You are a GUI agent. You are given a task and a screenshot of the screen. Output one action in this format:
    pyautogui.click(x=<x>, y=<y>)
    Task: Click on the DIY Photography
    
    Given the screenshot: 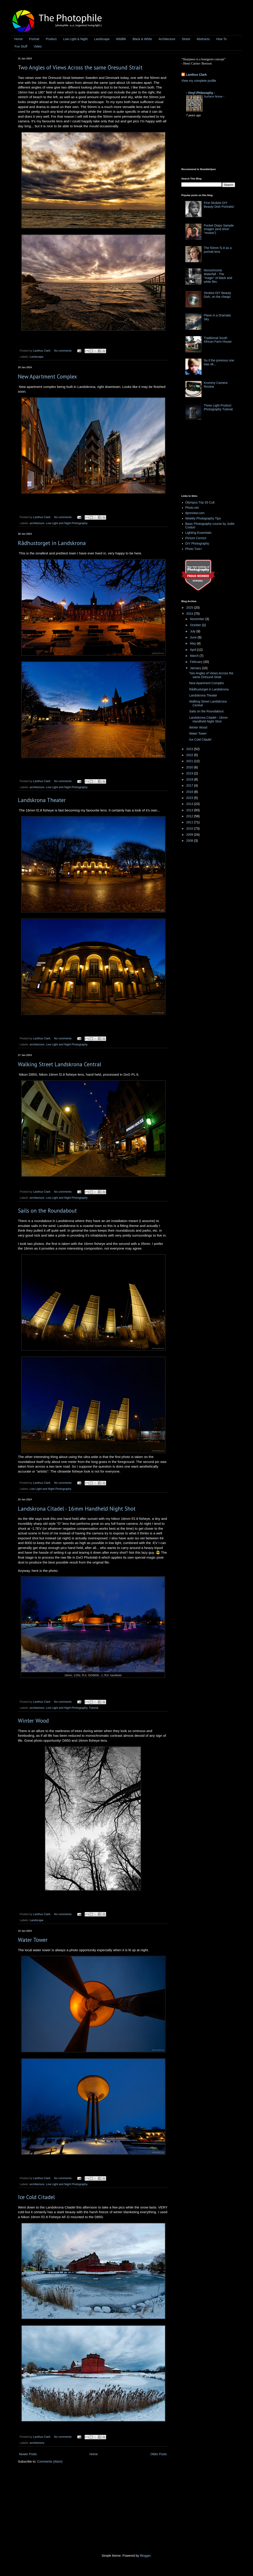 What is the action you would take?
    pyautogui.click(x=197, y=543)
    